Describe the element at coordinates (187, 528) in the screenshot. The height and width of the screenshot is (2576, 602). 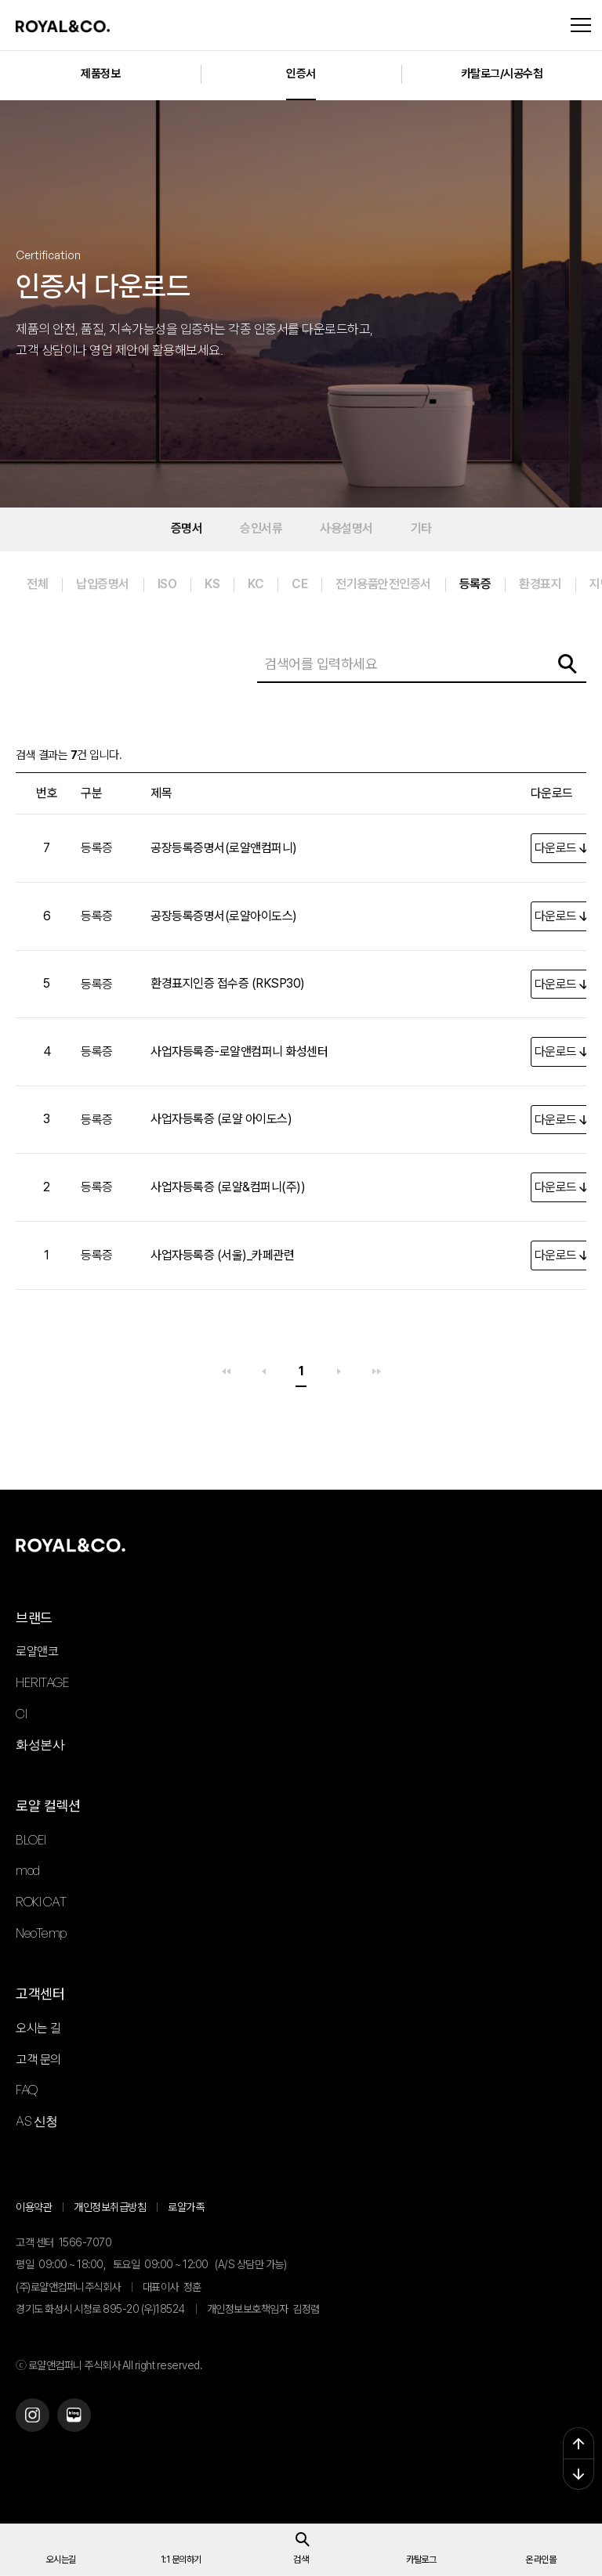
I see `증명서` at that location.